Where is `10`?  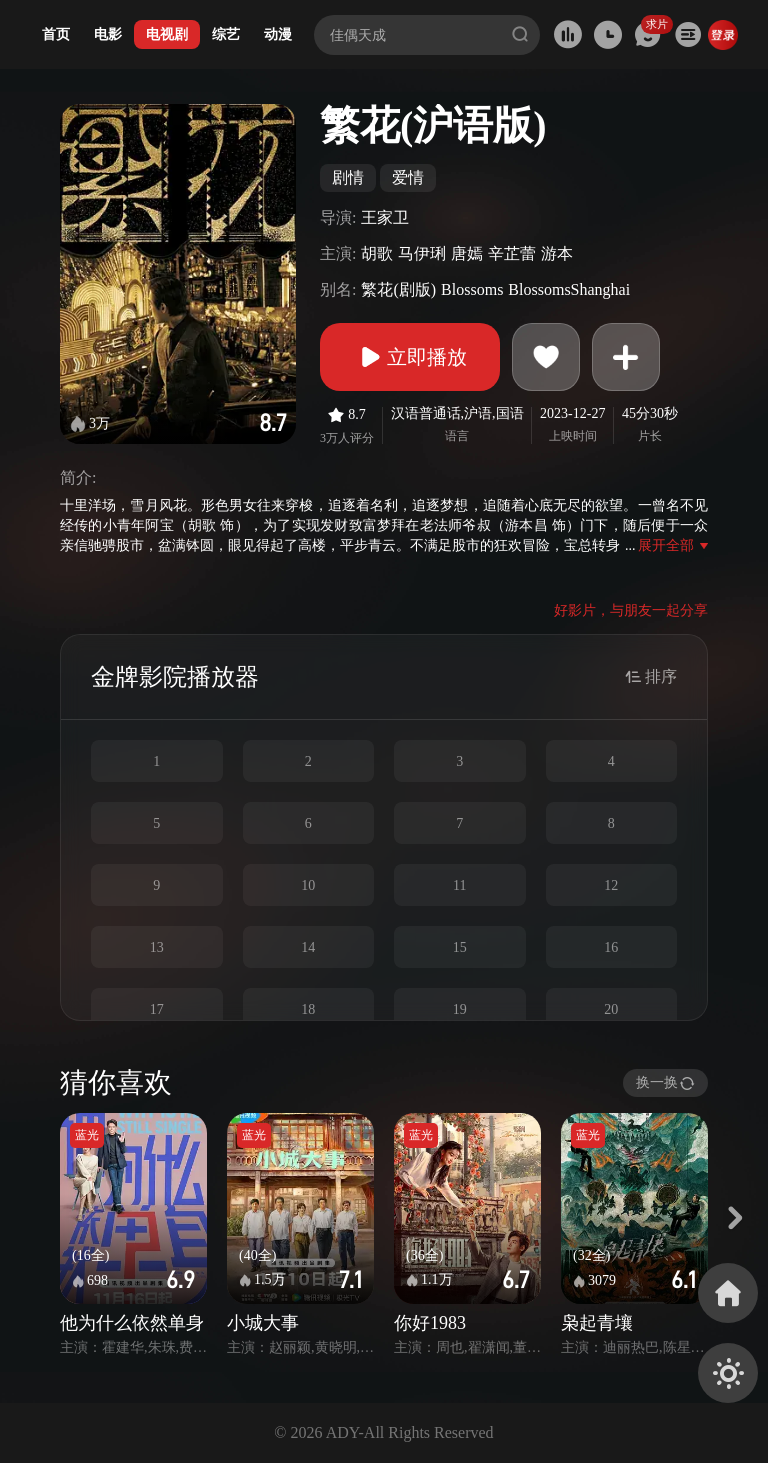
10 is located at coordinates (308, 885).